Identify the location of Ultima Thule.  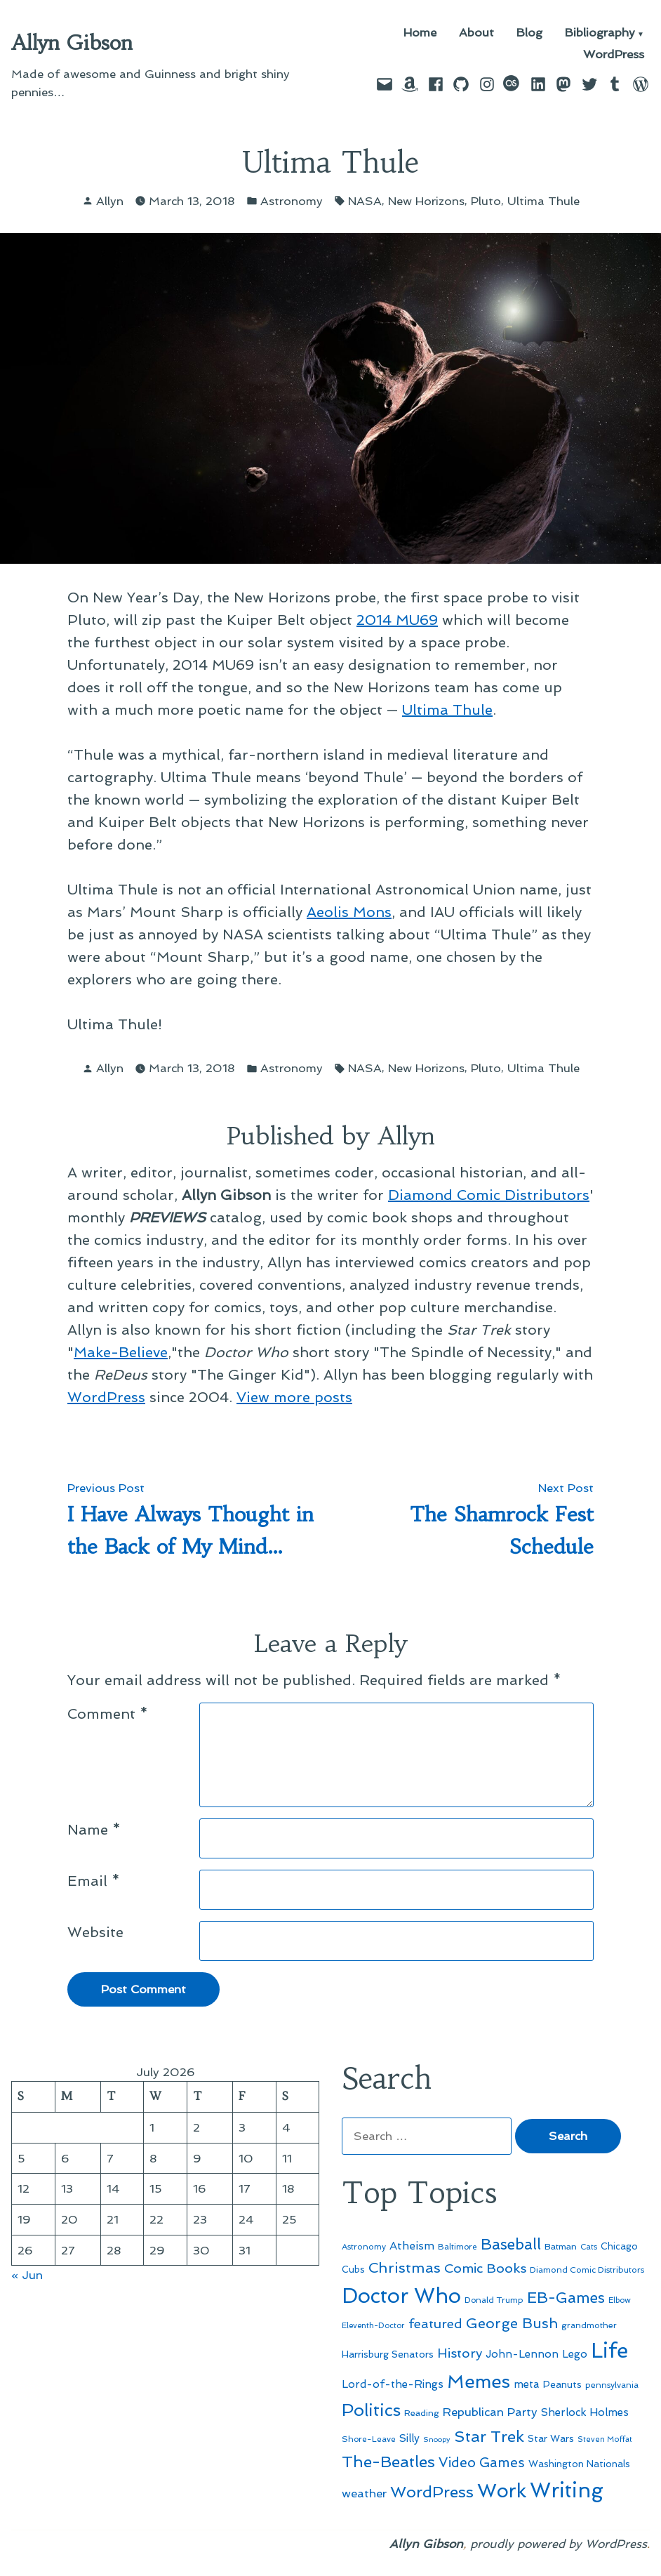
(543, 201).